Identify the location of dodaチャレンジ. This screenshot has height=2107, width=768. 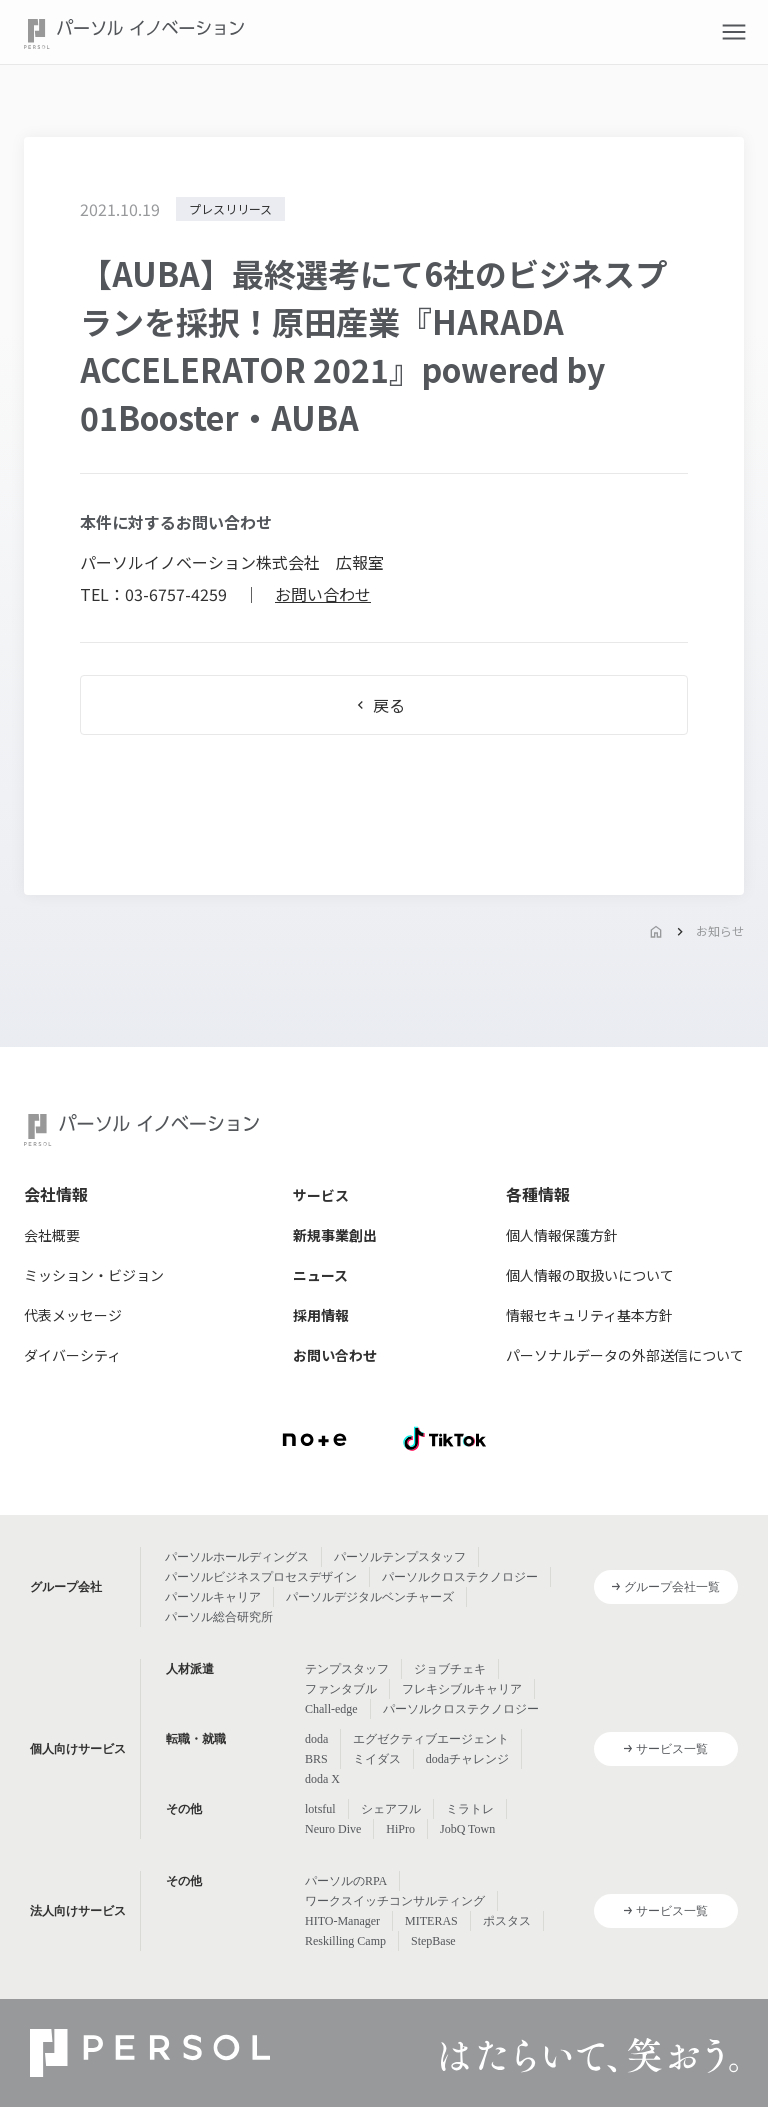
(467, 1759).